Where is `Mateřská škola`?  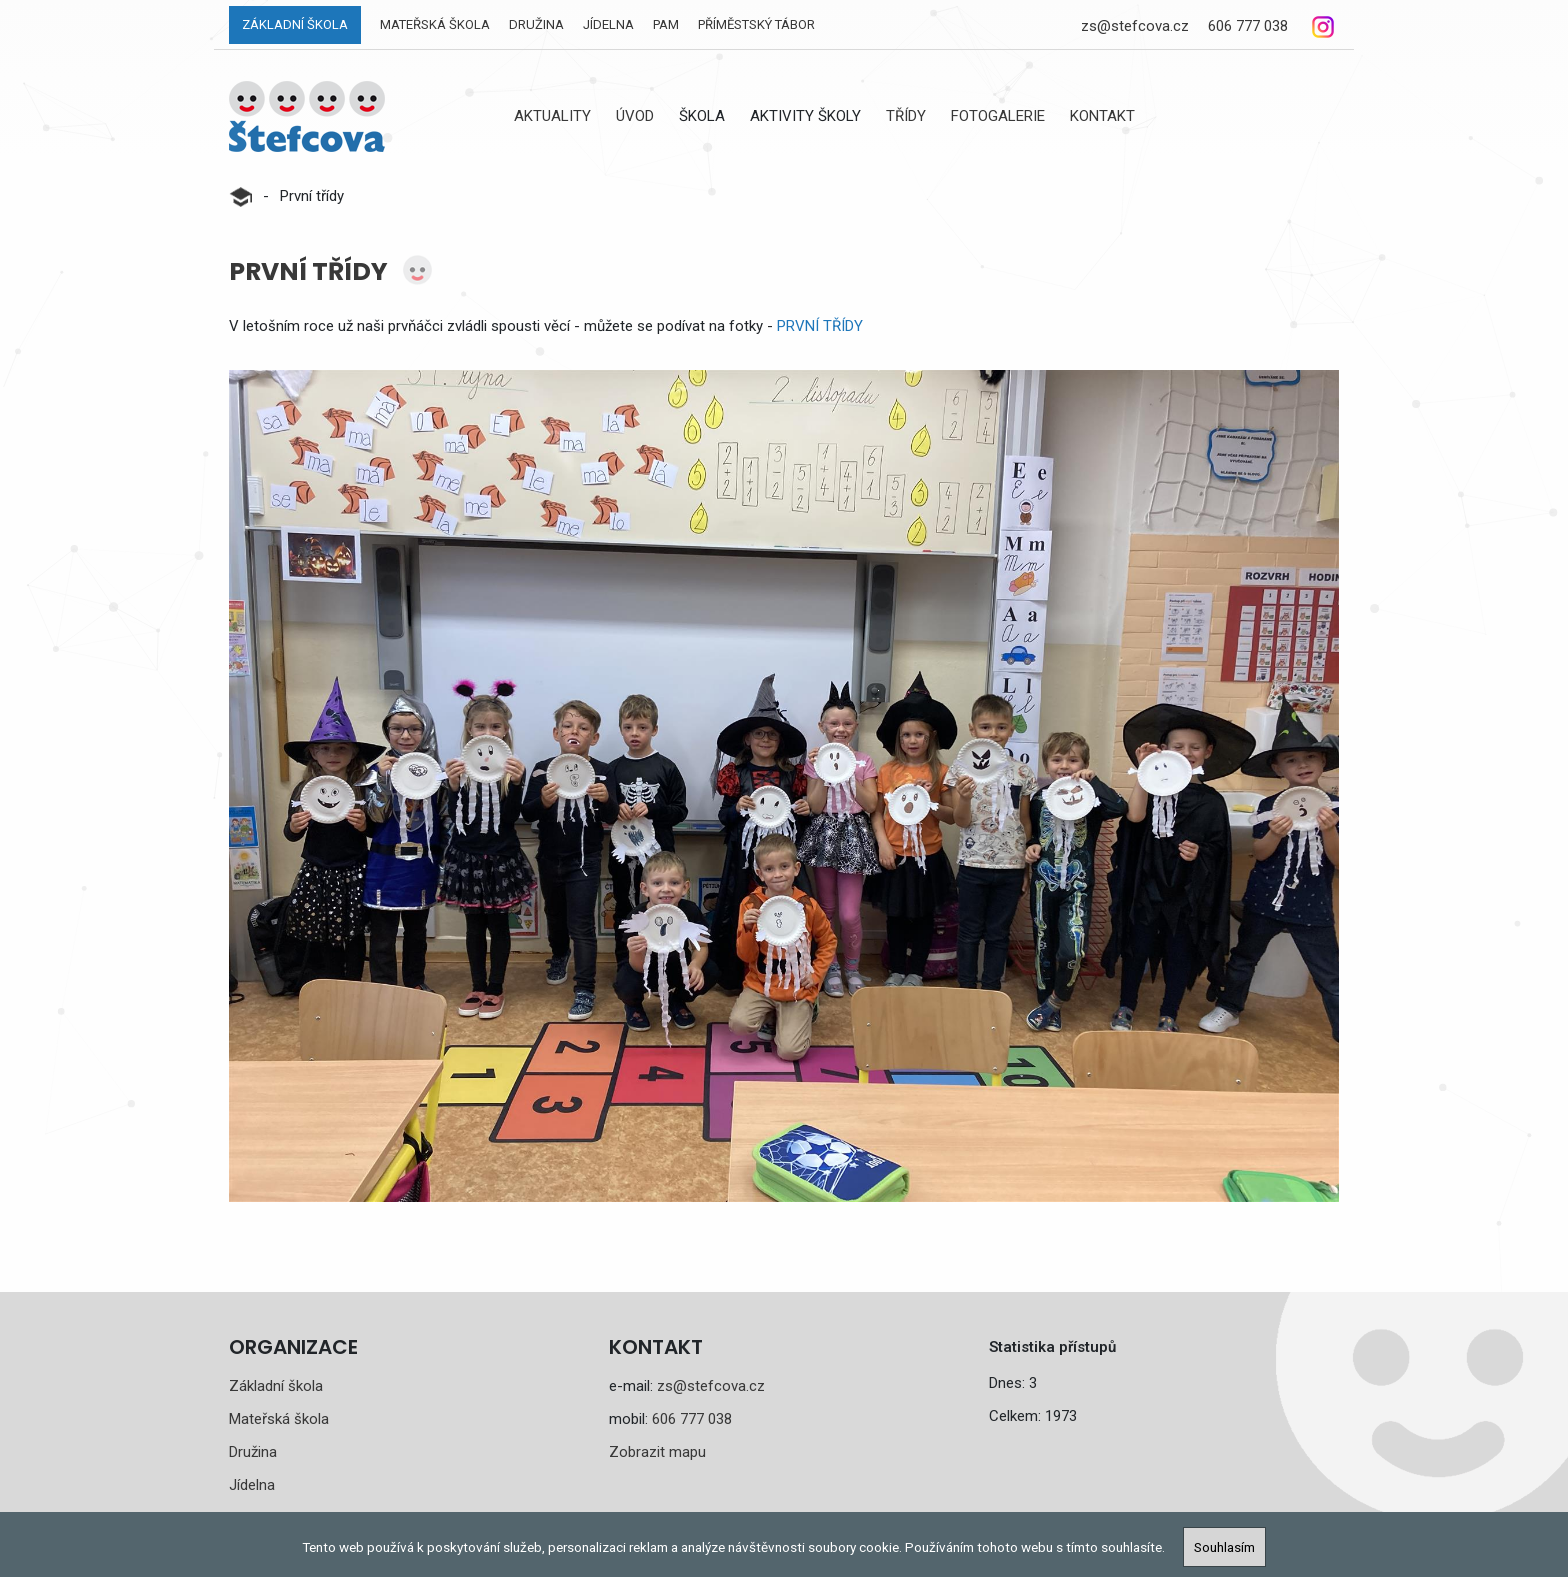
Mateřská škola is located at coordinates (435, 24).